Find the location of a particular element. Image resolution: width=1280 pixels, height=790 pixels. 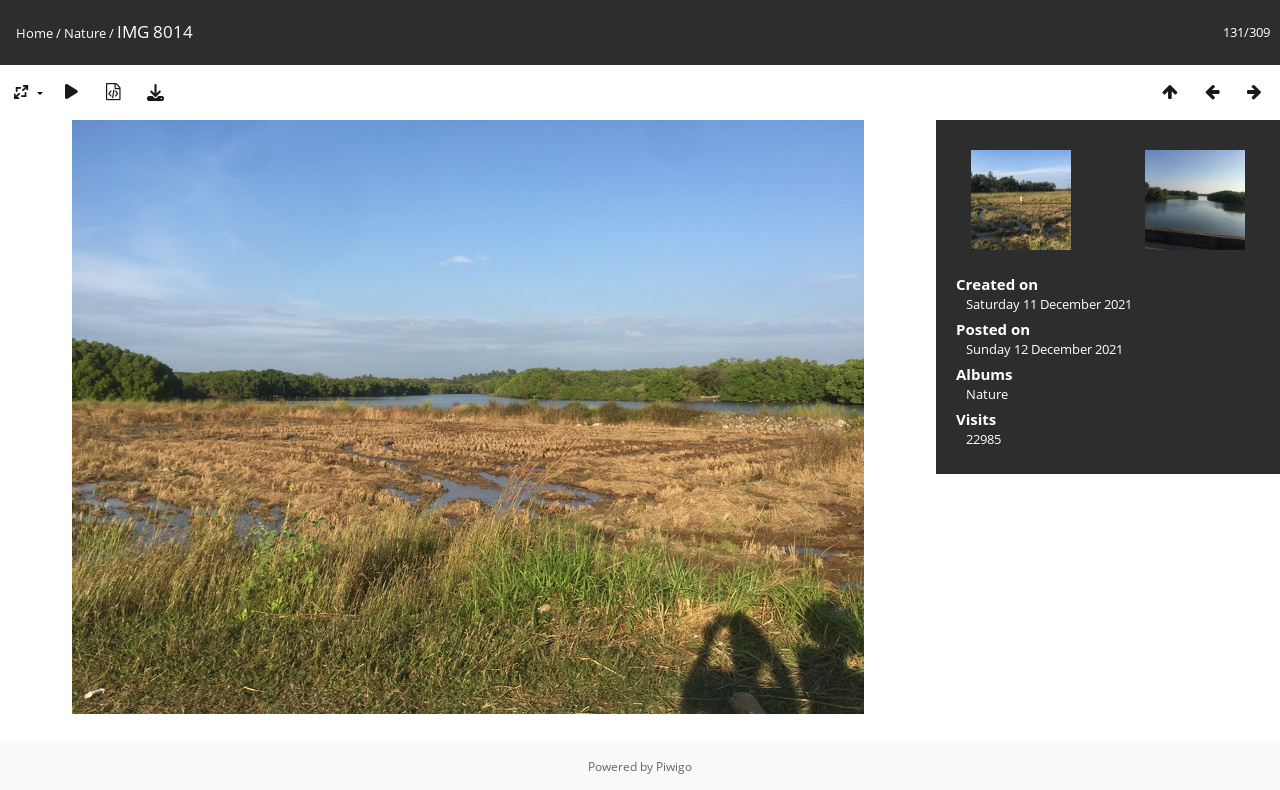

Home is located at coordinates (34, 33).